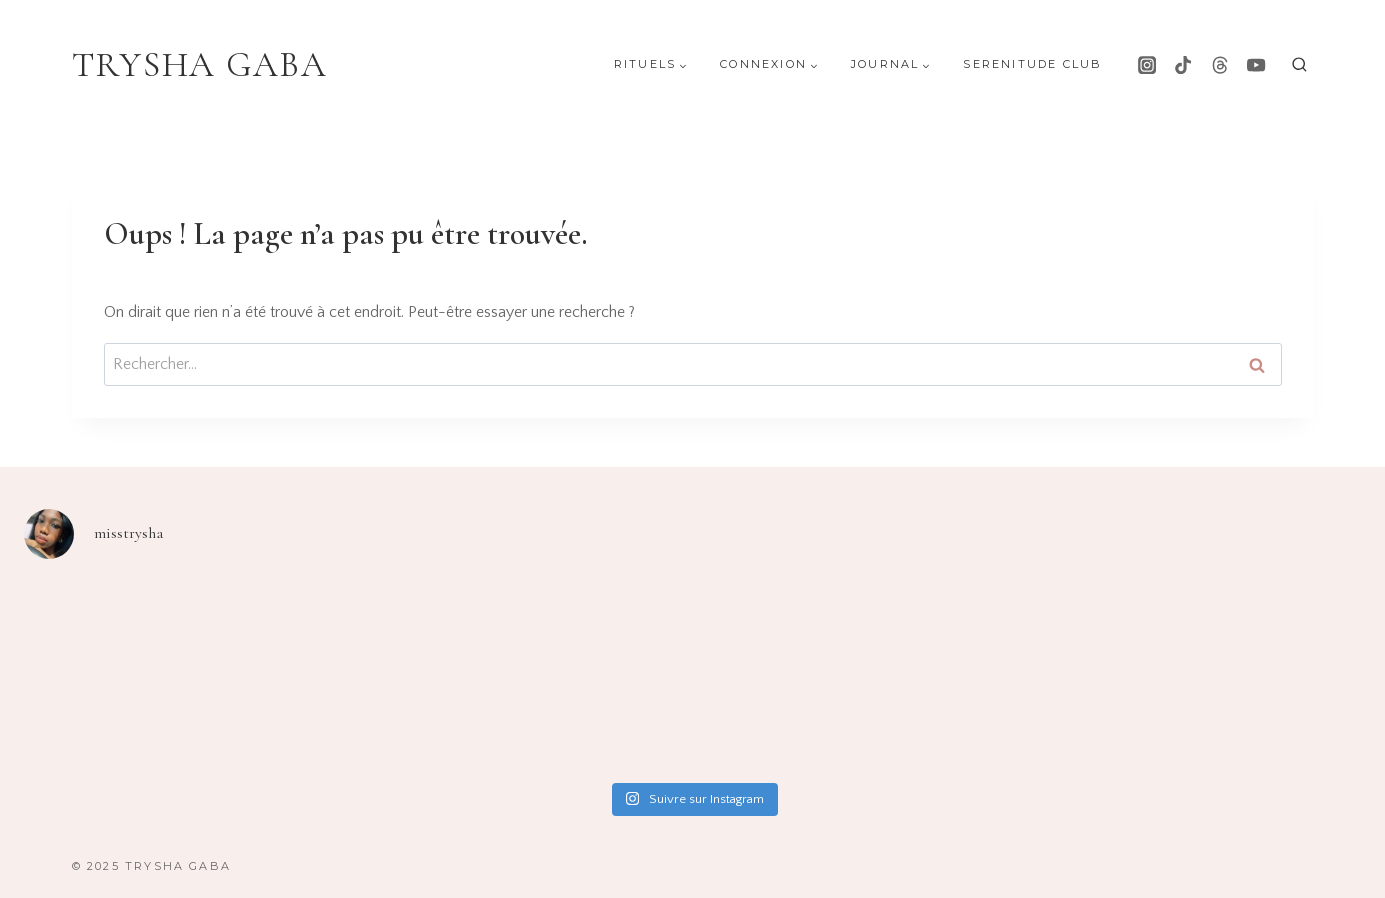 The image size is (1385, 898). I want to click on [Threads], so click(1220, 65).